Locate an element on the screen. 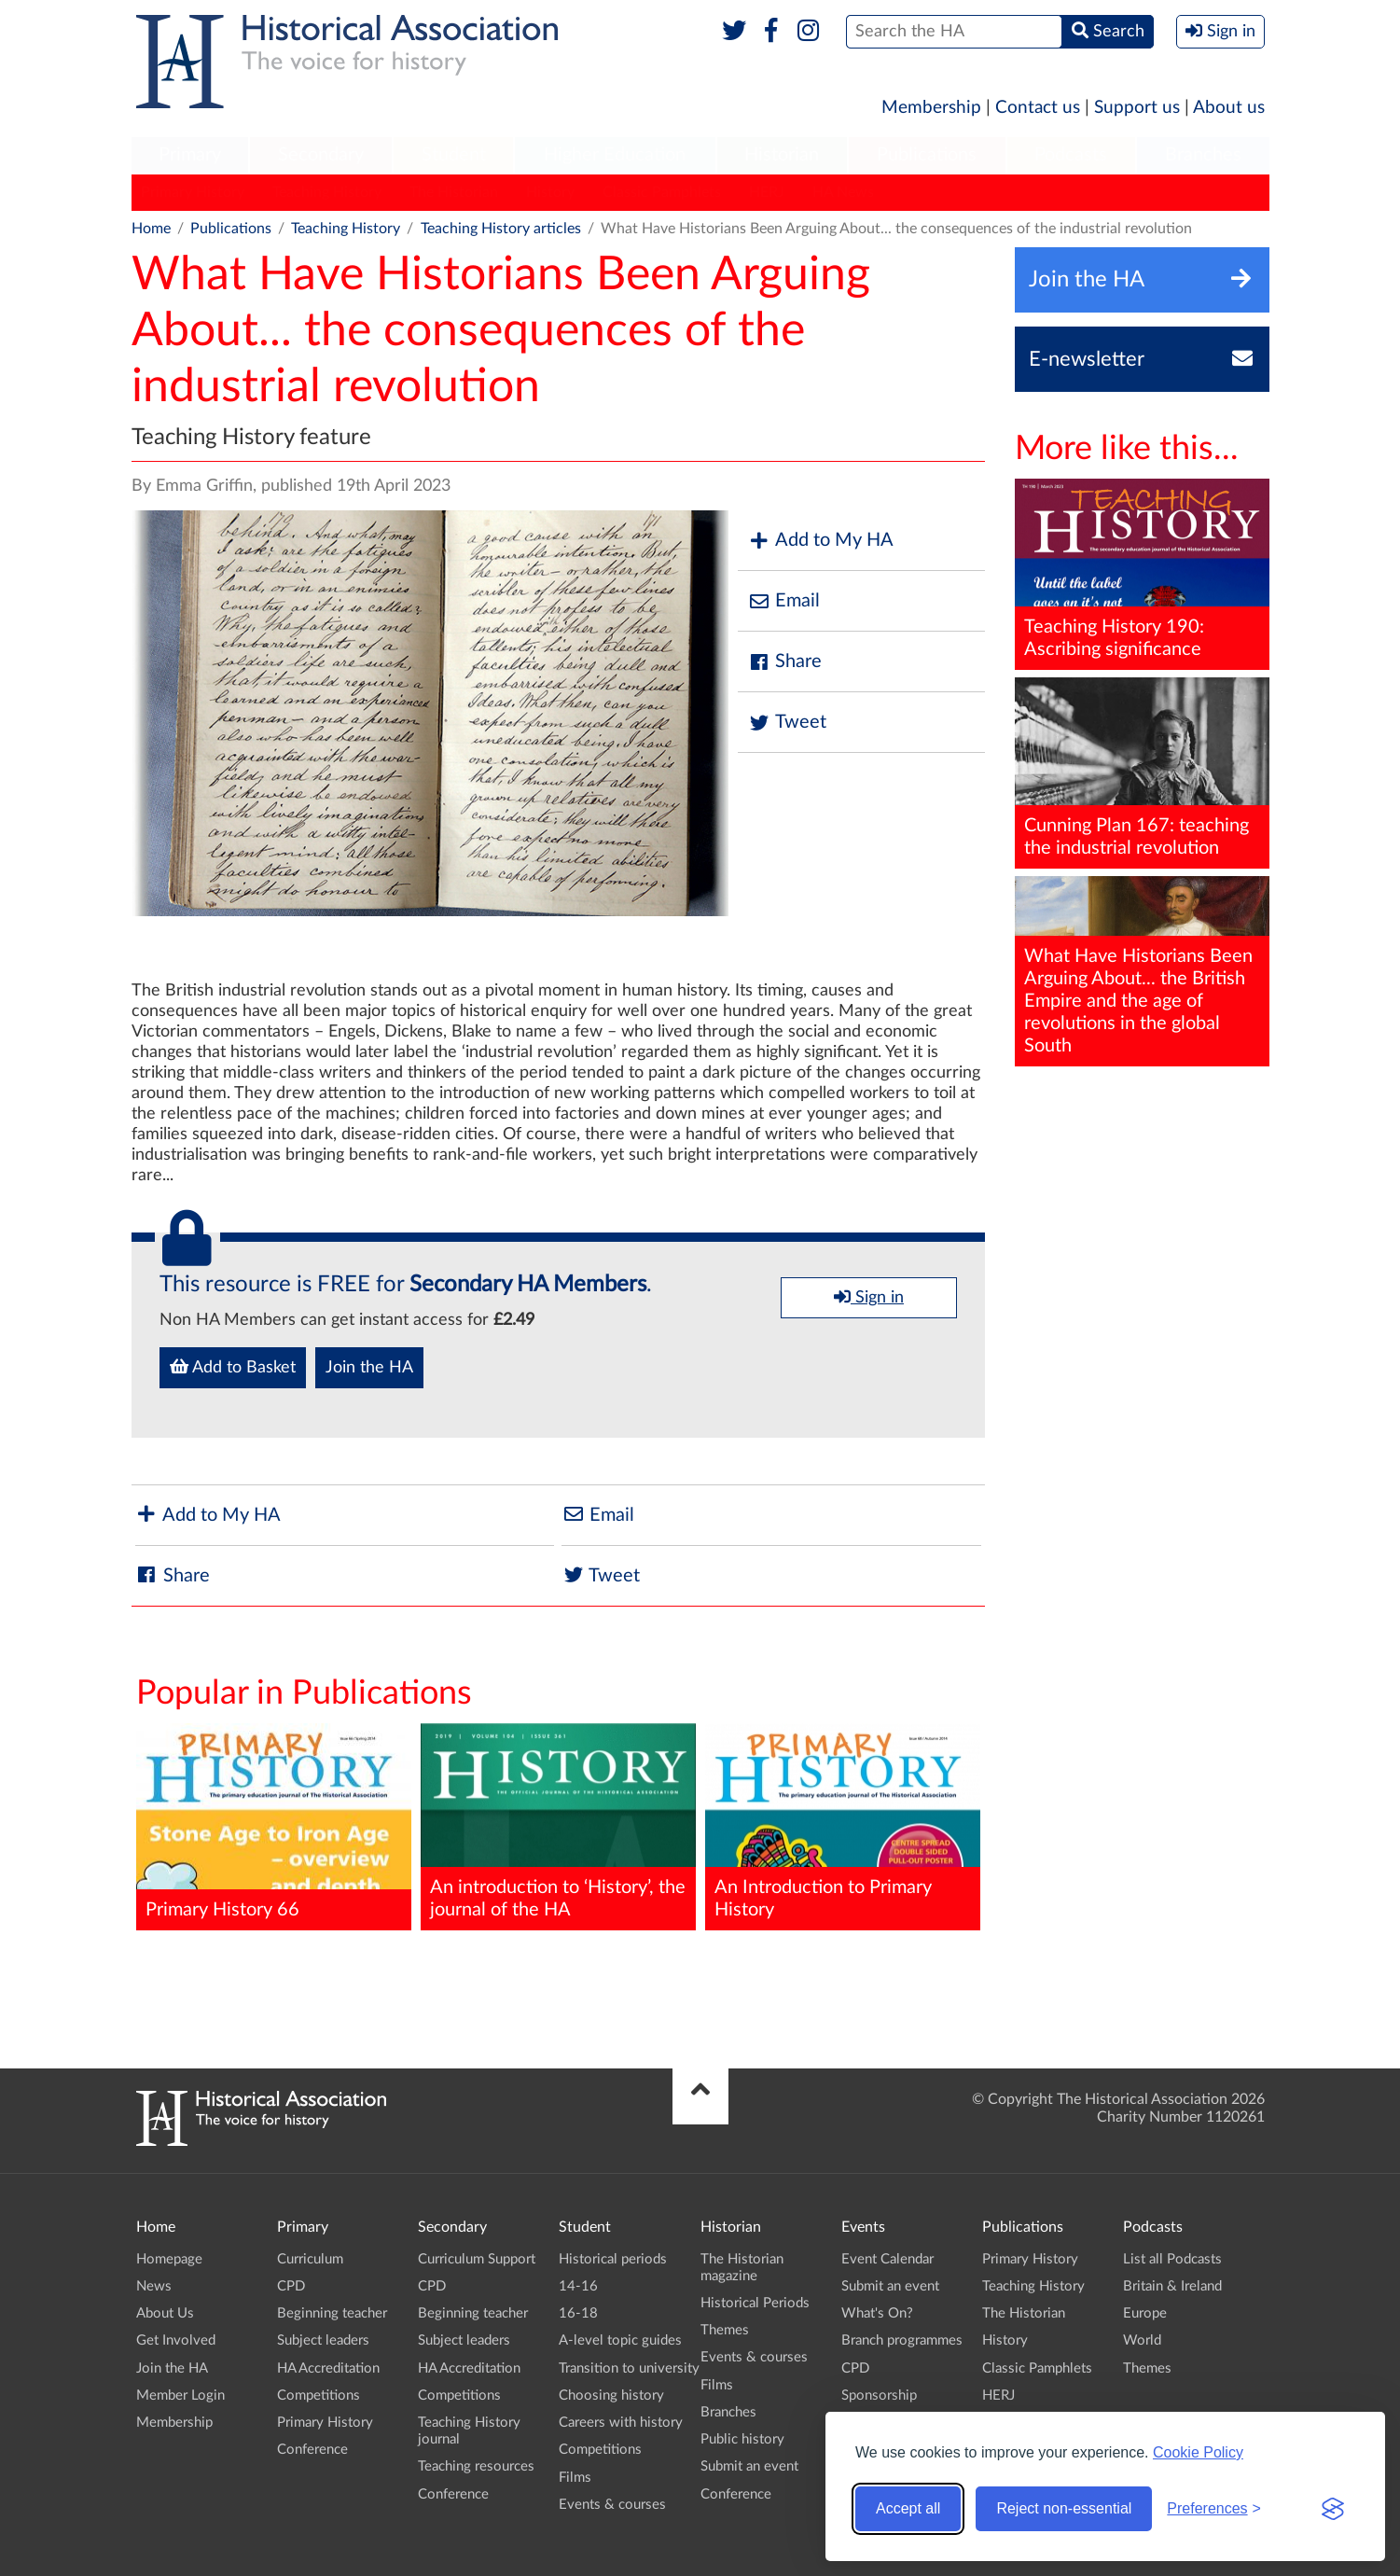 Image resolution: width=1400 pixels, height=2576 pixels. Films is located at coordinates (575, 2478).